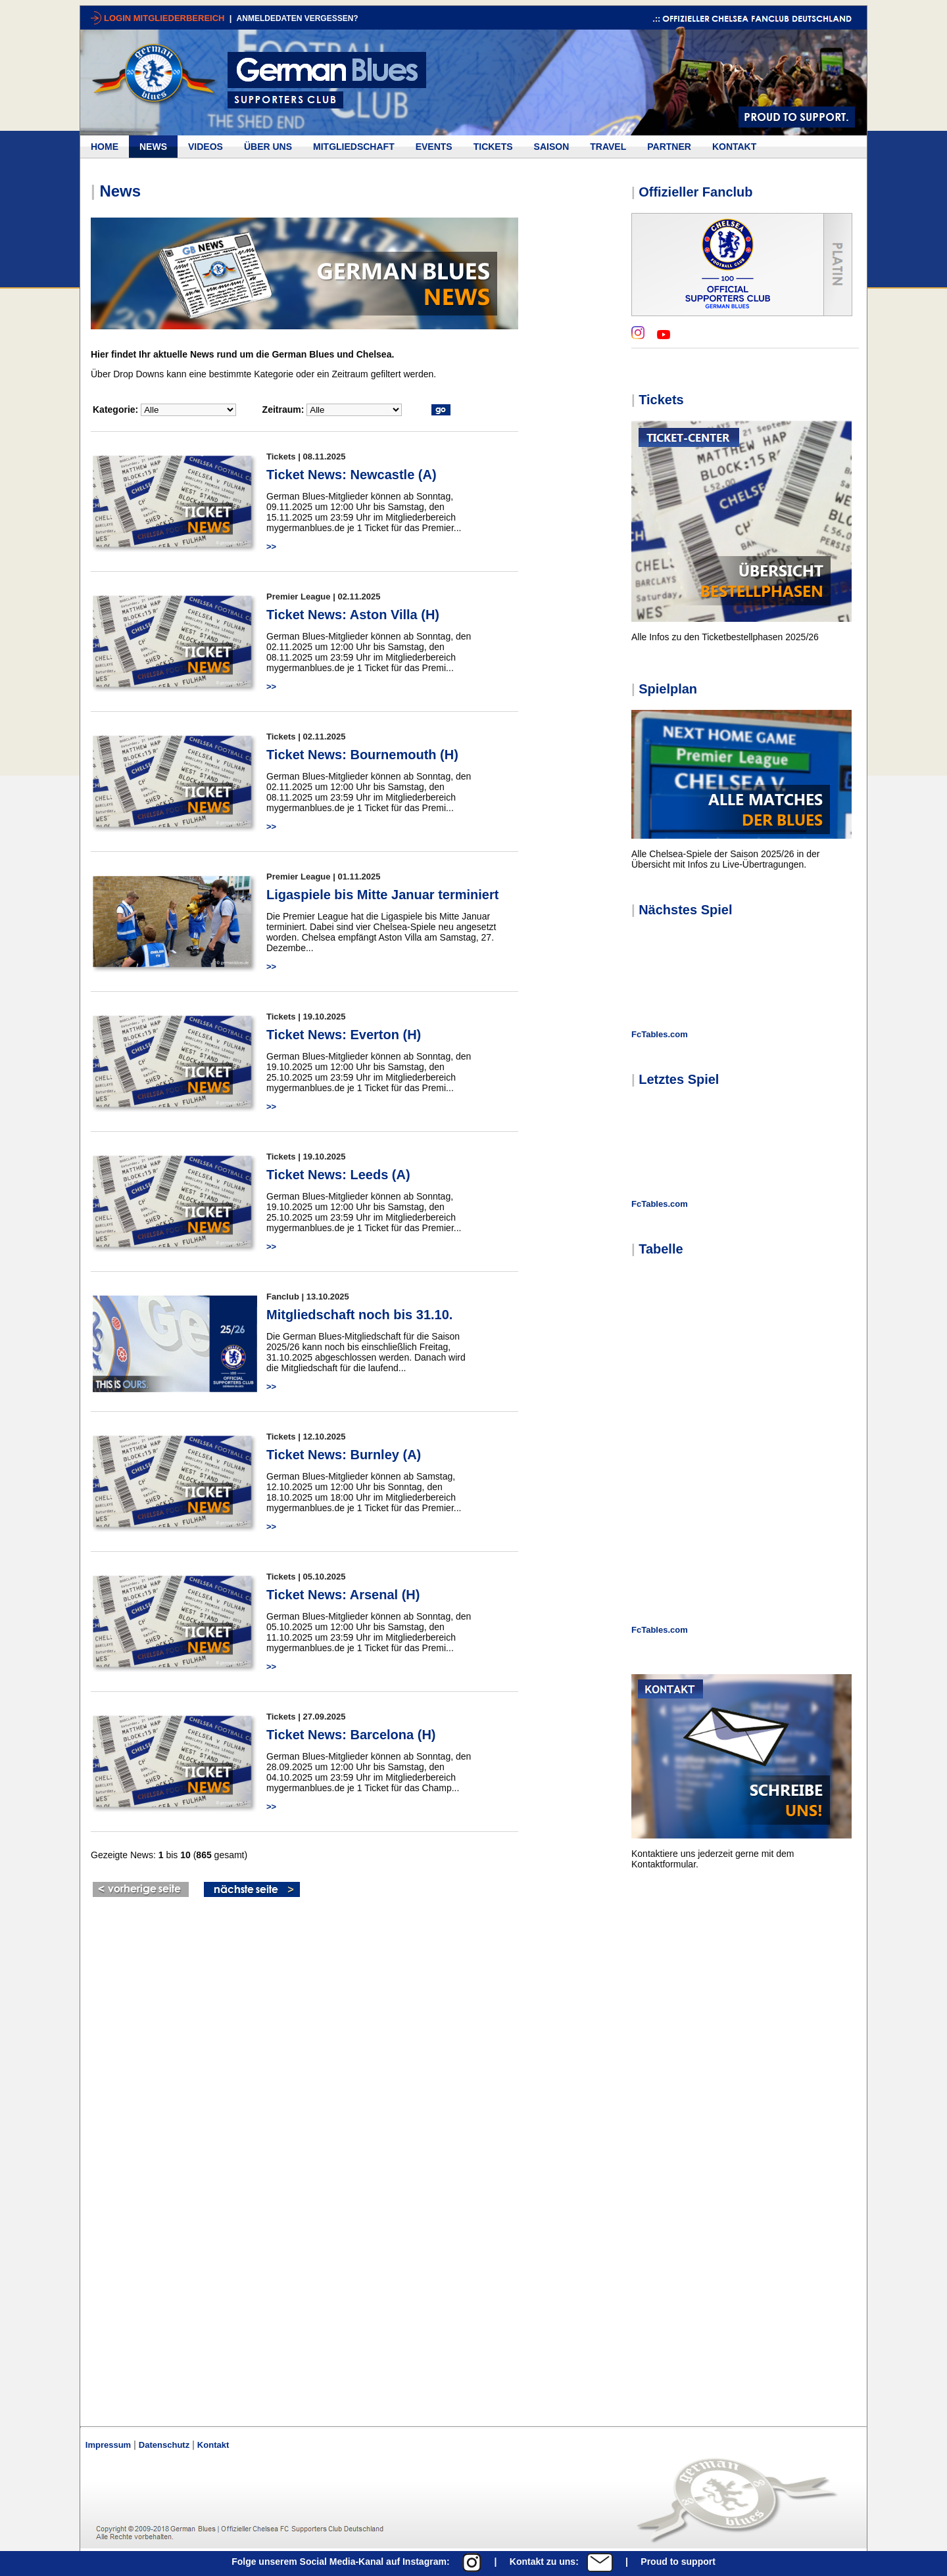 The height and width of the screenshot is (2576, 947). Describe the element at coordinates (434, 146) in the screenshot. I see `EVENTS` at that location.